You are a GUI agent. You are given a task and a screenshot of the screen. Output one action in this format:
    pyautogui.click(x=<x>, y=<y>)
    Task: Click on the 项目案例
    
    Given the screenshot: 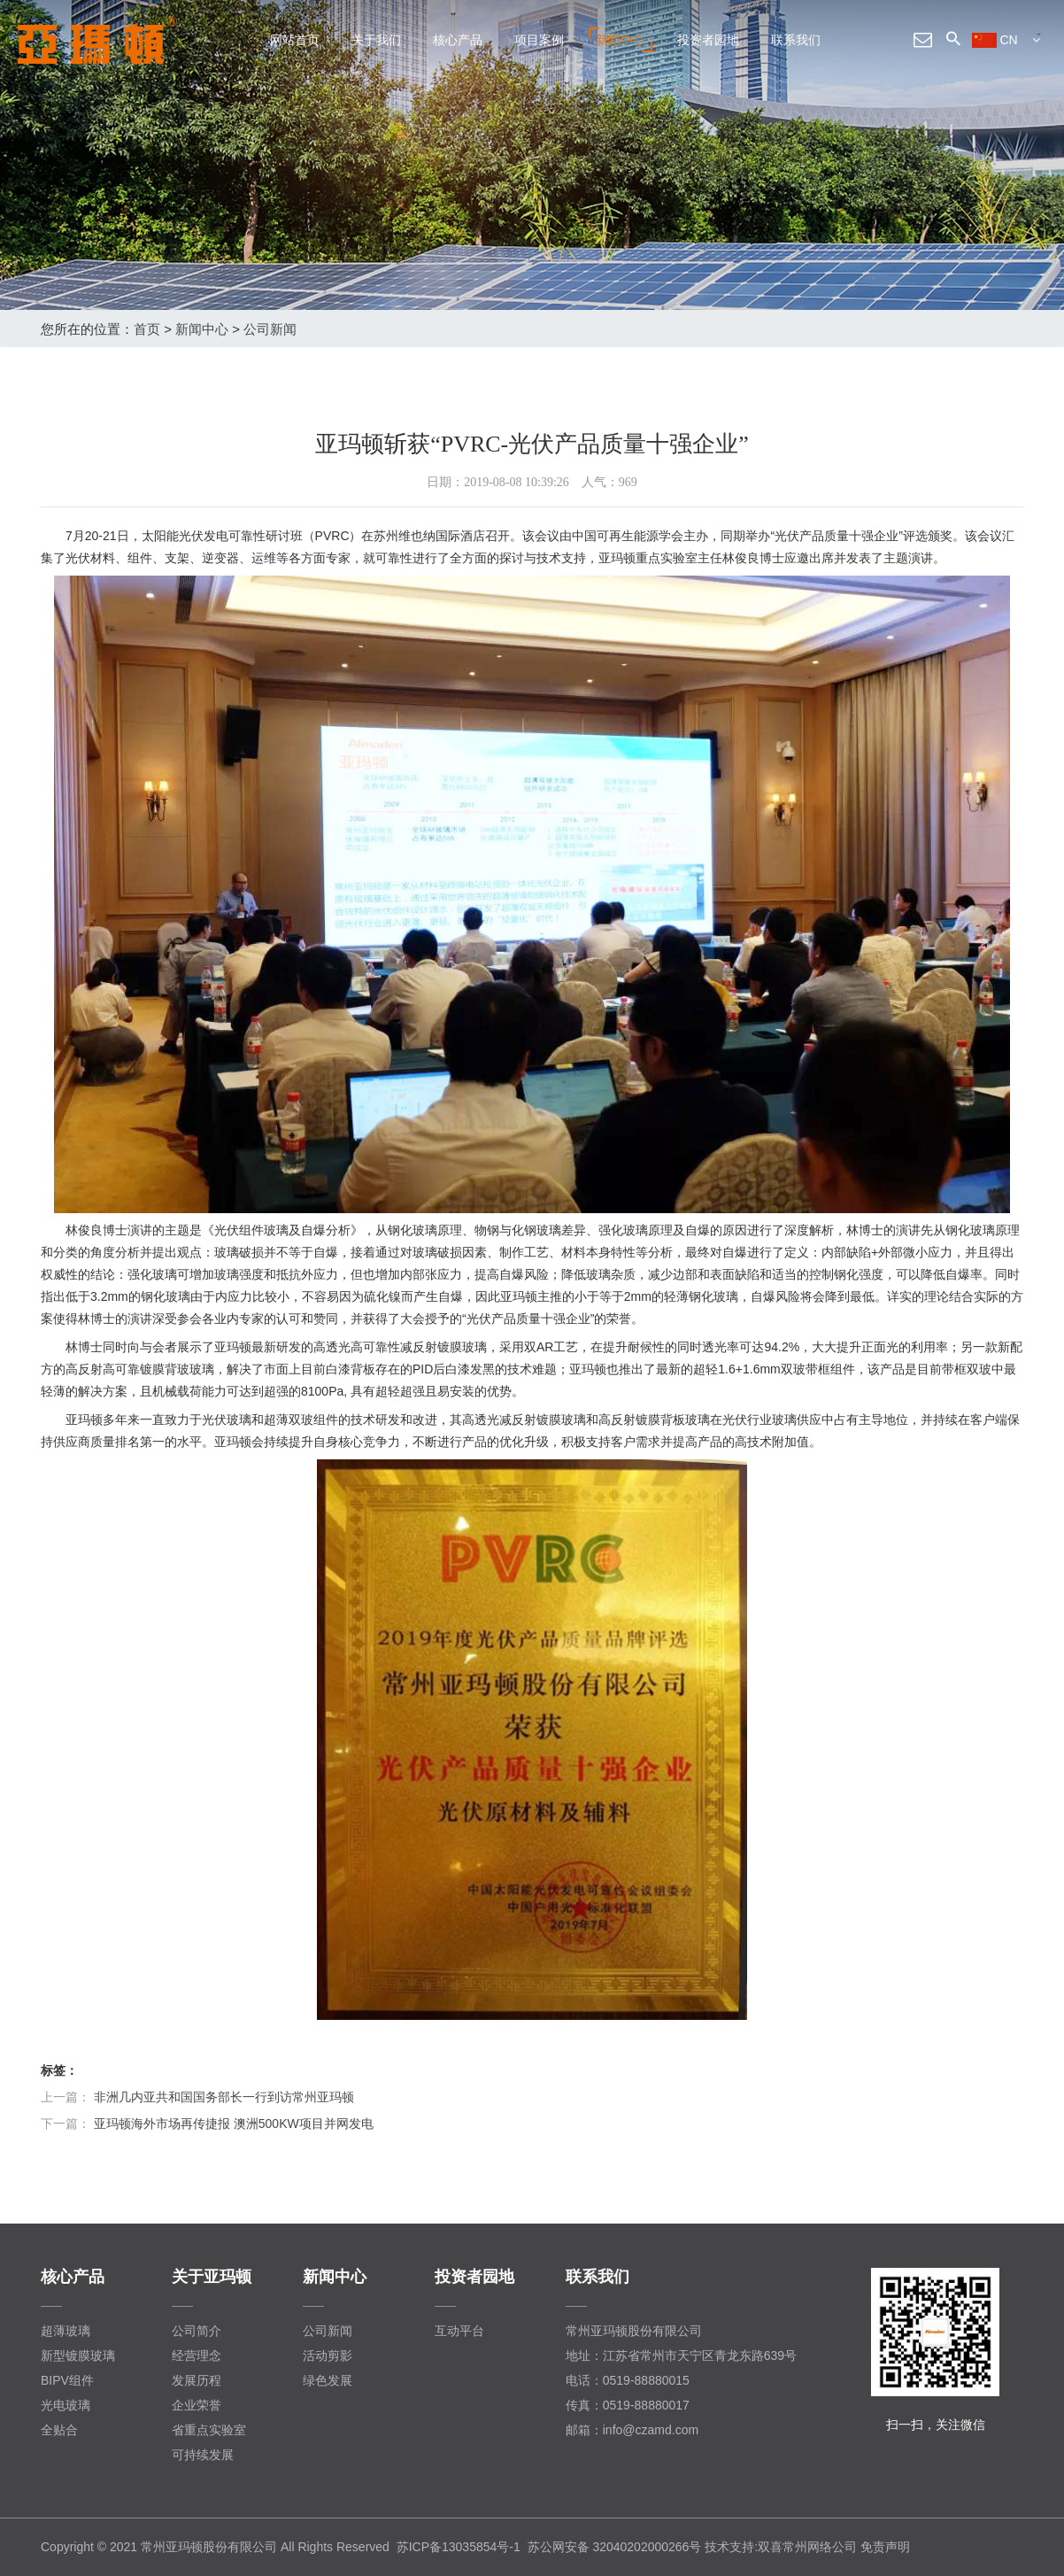 What is the action you would take?
    pyautogui.click(x=539, y=40)
    